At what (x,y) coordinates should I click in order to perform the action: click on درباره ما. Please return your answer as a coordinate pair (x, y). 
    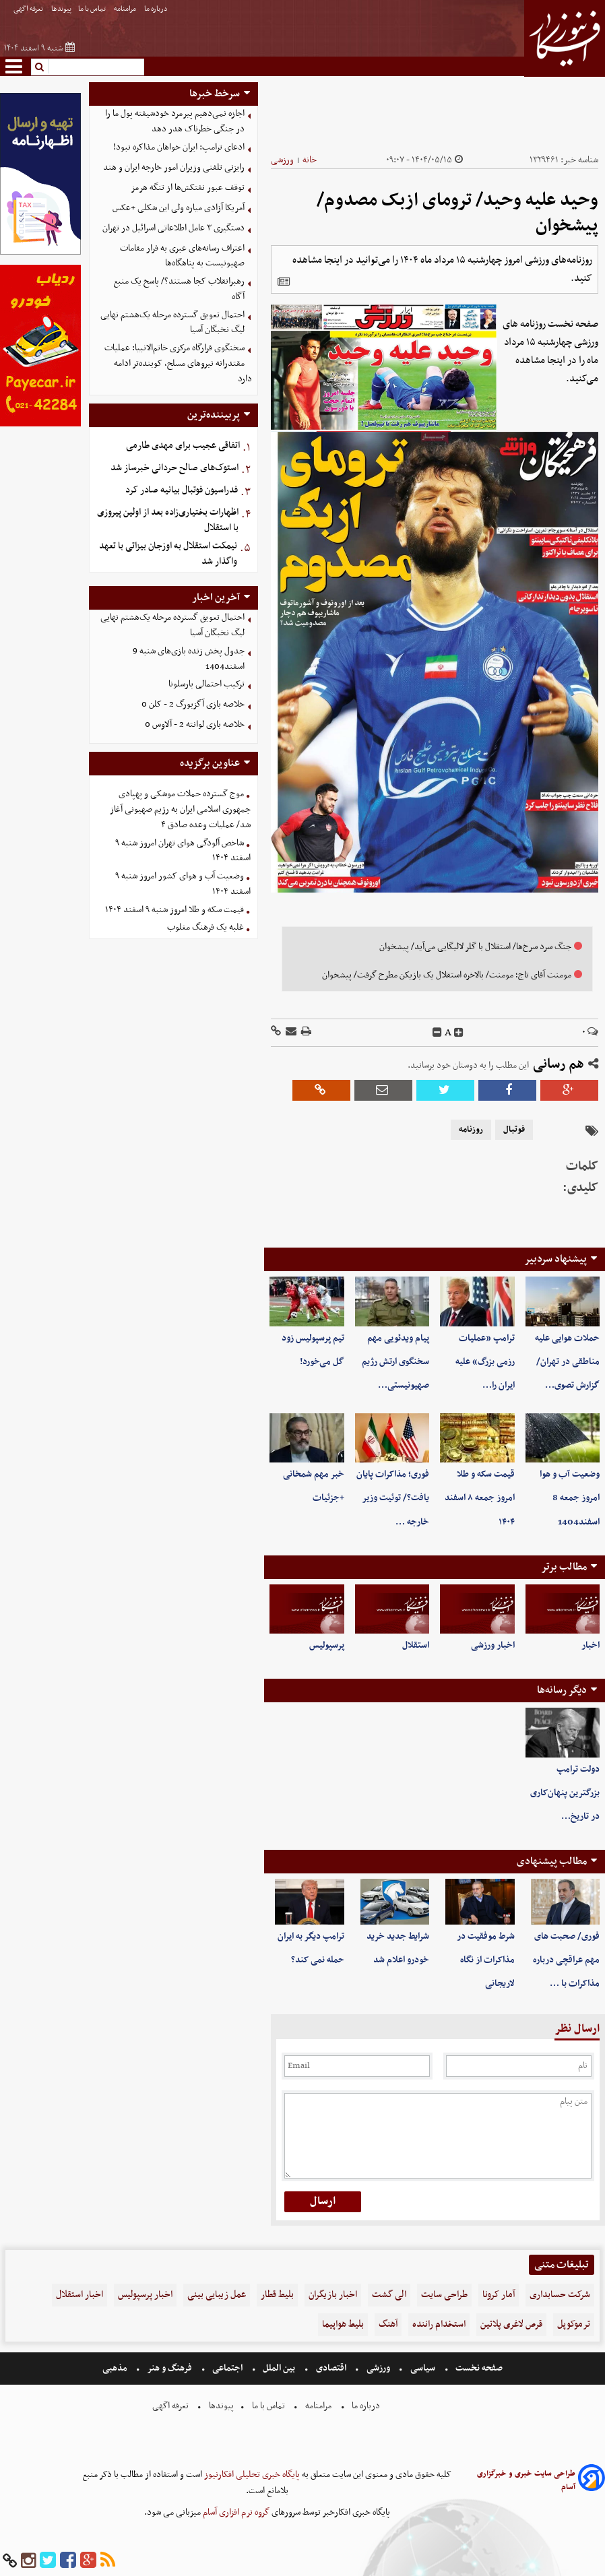
    Looking at the image, I should click on (156, 9).